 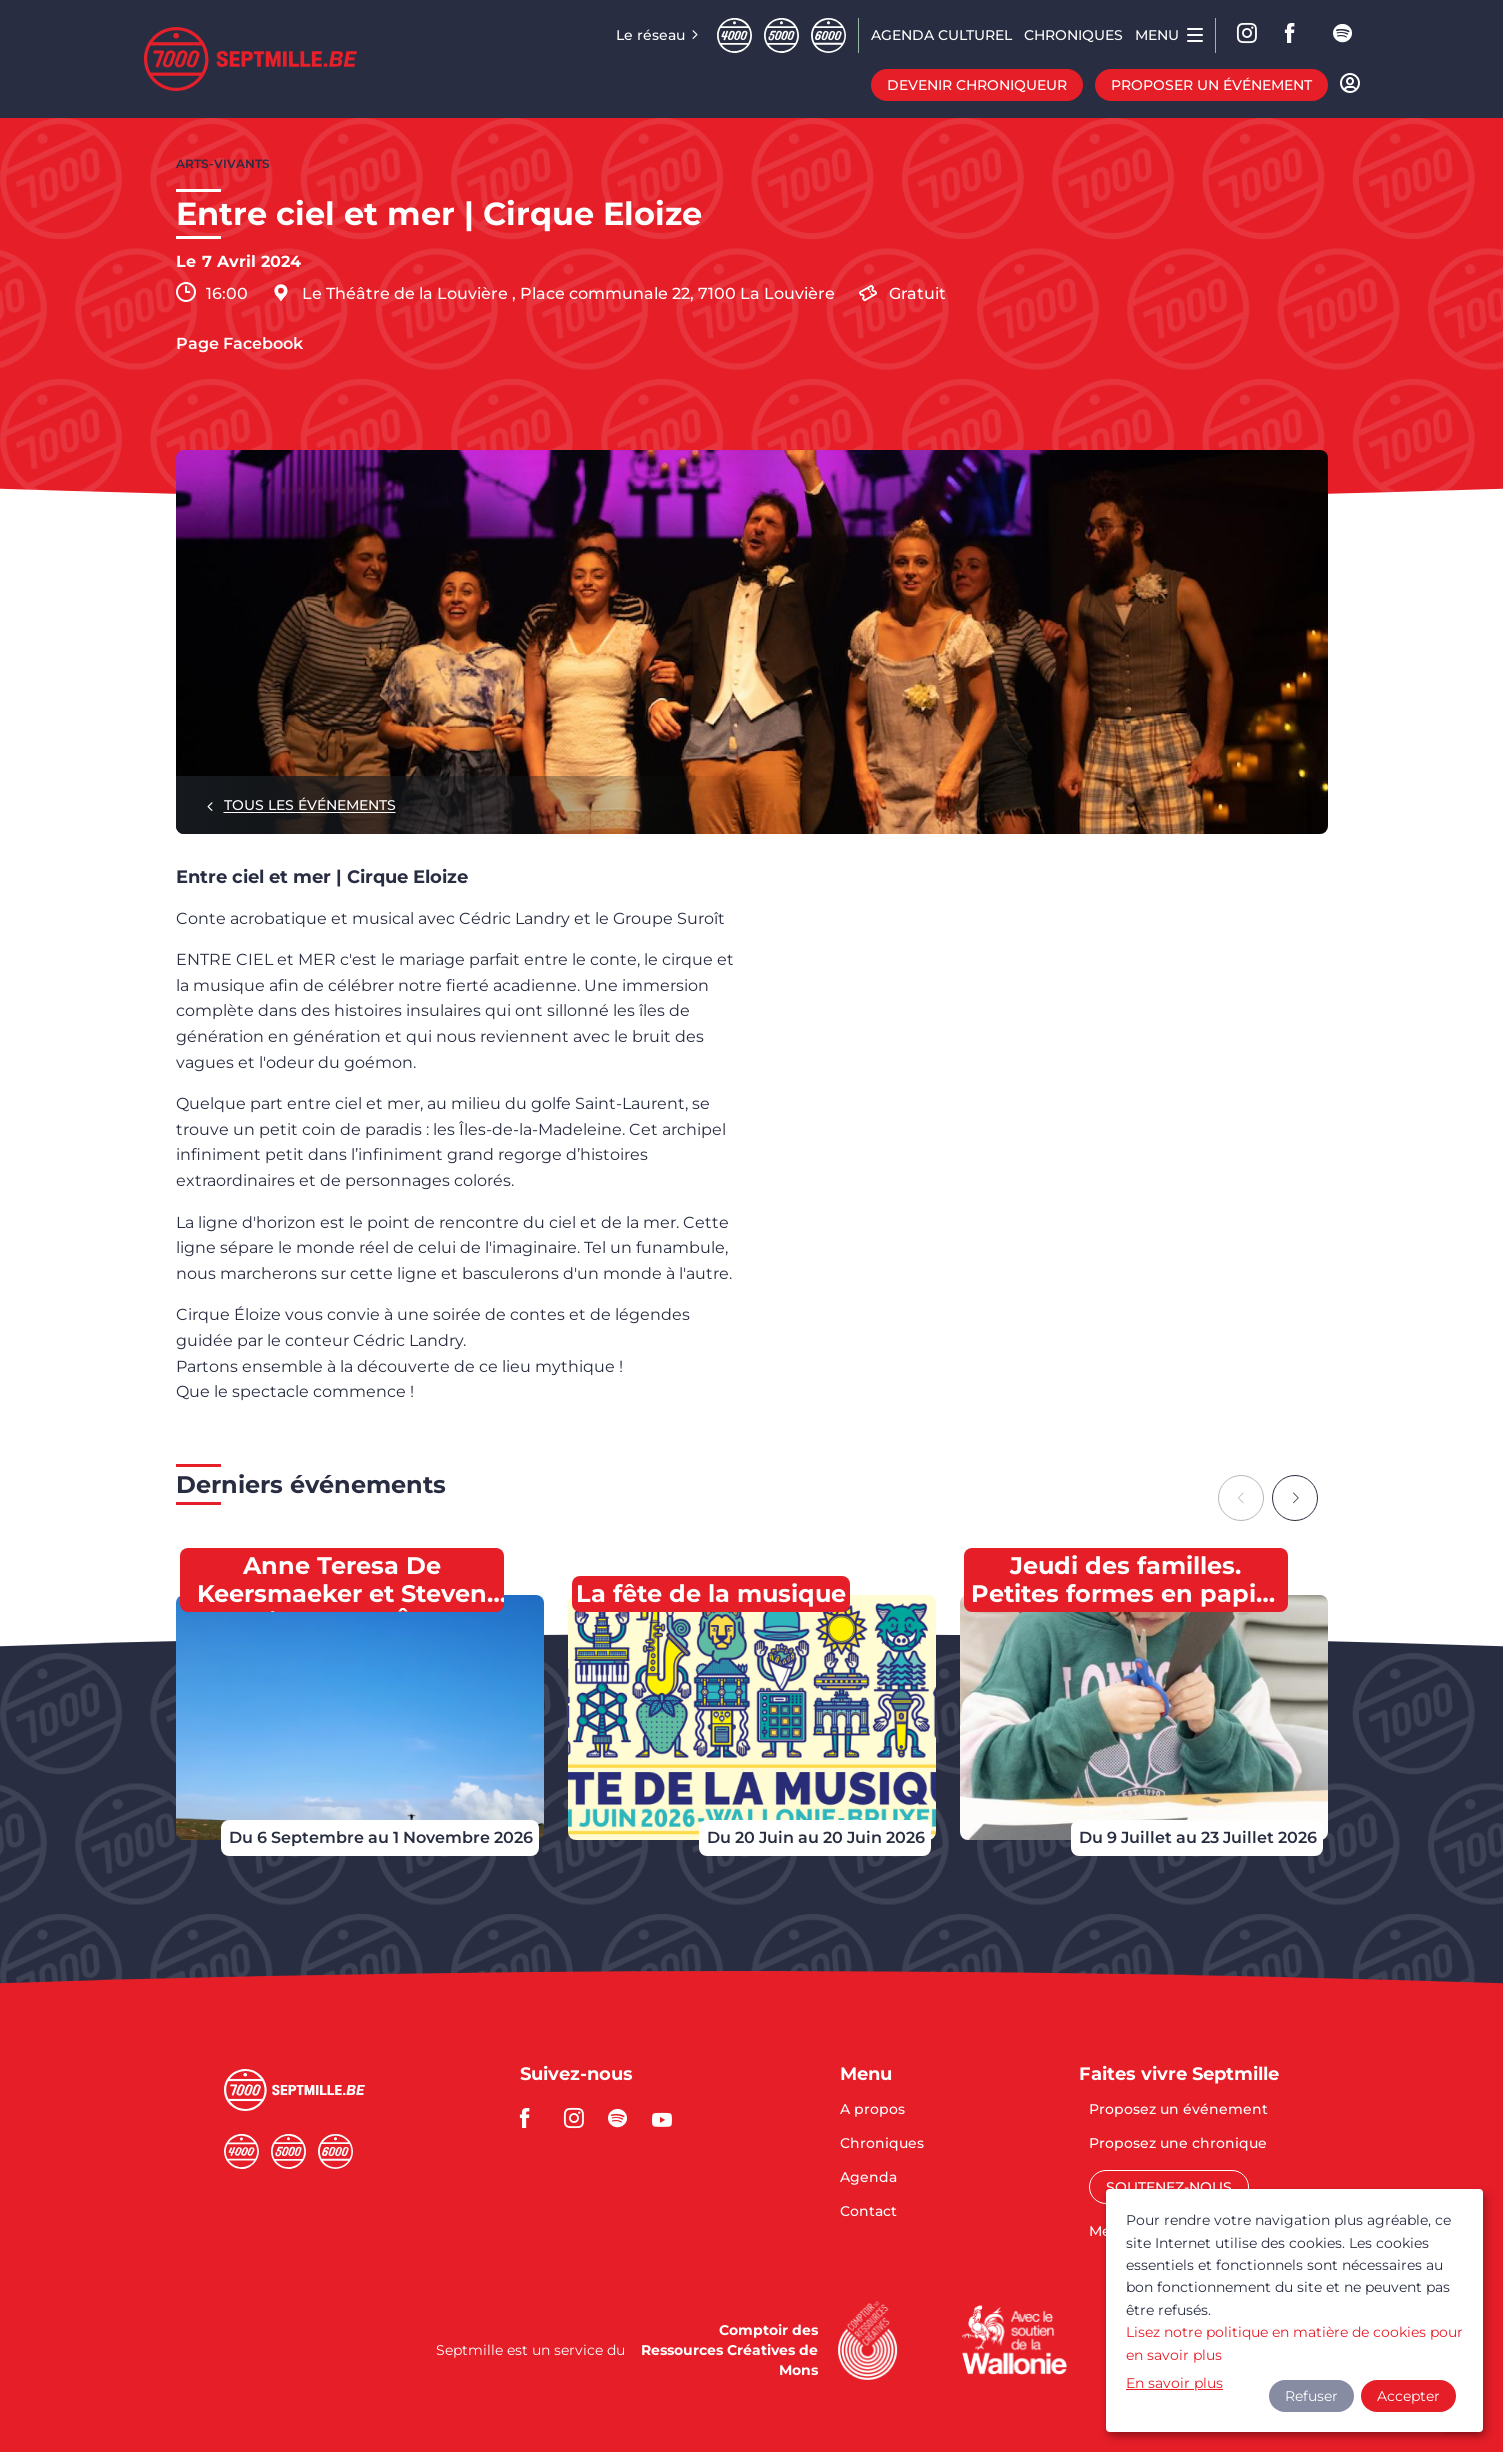 What do you see at coordinates (1211, 85) in the screenshot?
I see `Proposer un événement` at bounding box center [1211, 85].